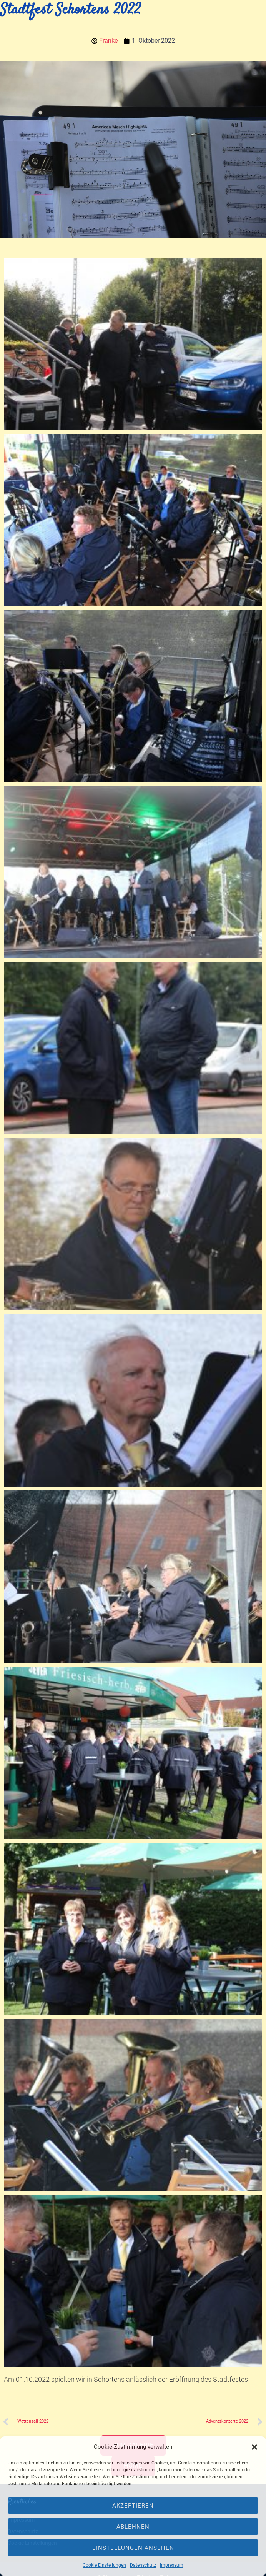 This screenshot has height=2576, width=266. Describe the element at coordinates (133, 2505) in the screenshot. I see `Akzeptieren` at that location.